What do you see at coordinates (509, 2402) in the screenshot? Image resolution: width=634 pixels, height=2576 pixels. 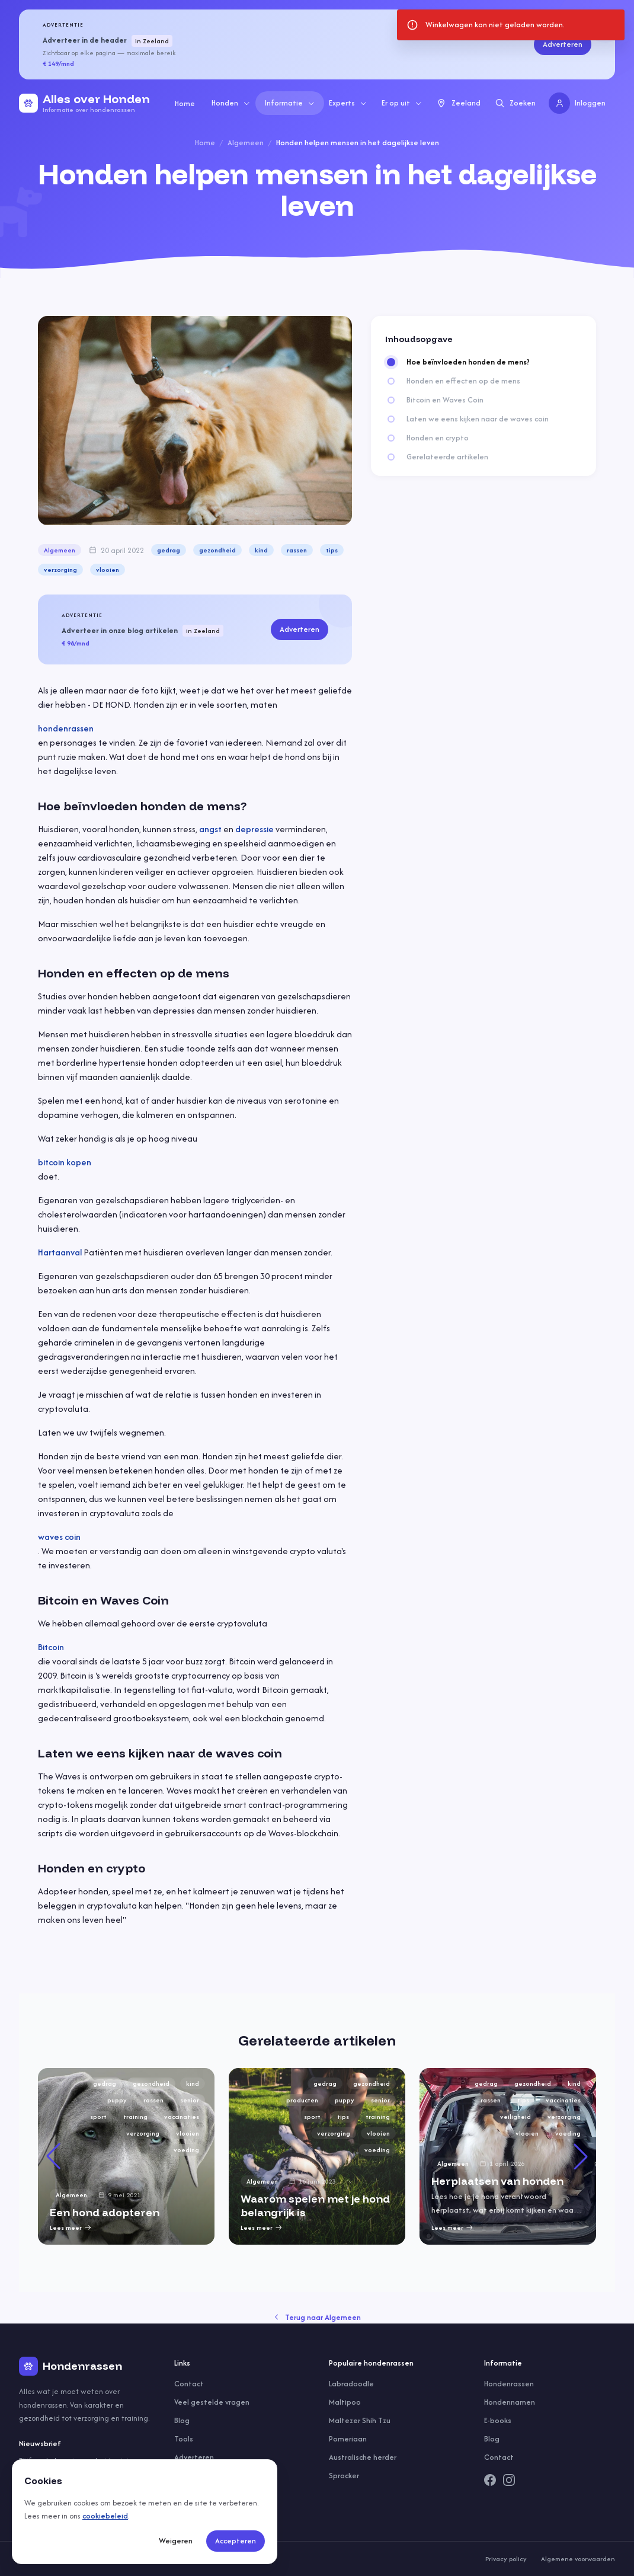 I see `Hondennamen` at bounding box center [509, 2402].